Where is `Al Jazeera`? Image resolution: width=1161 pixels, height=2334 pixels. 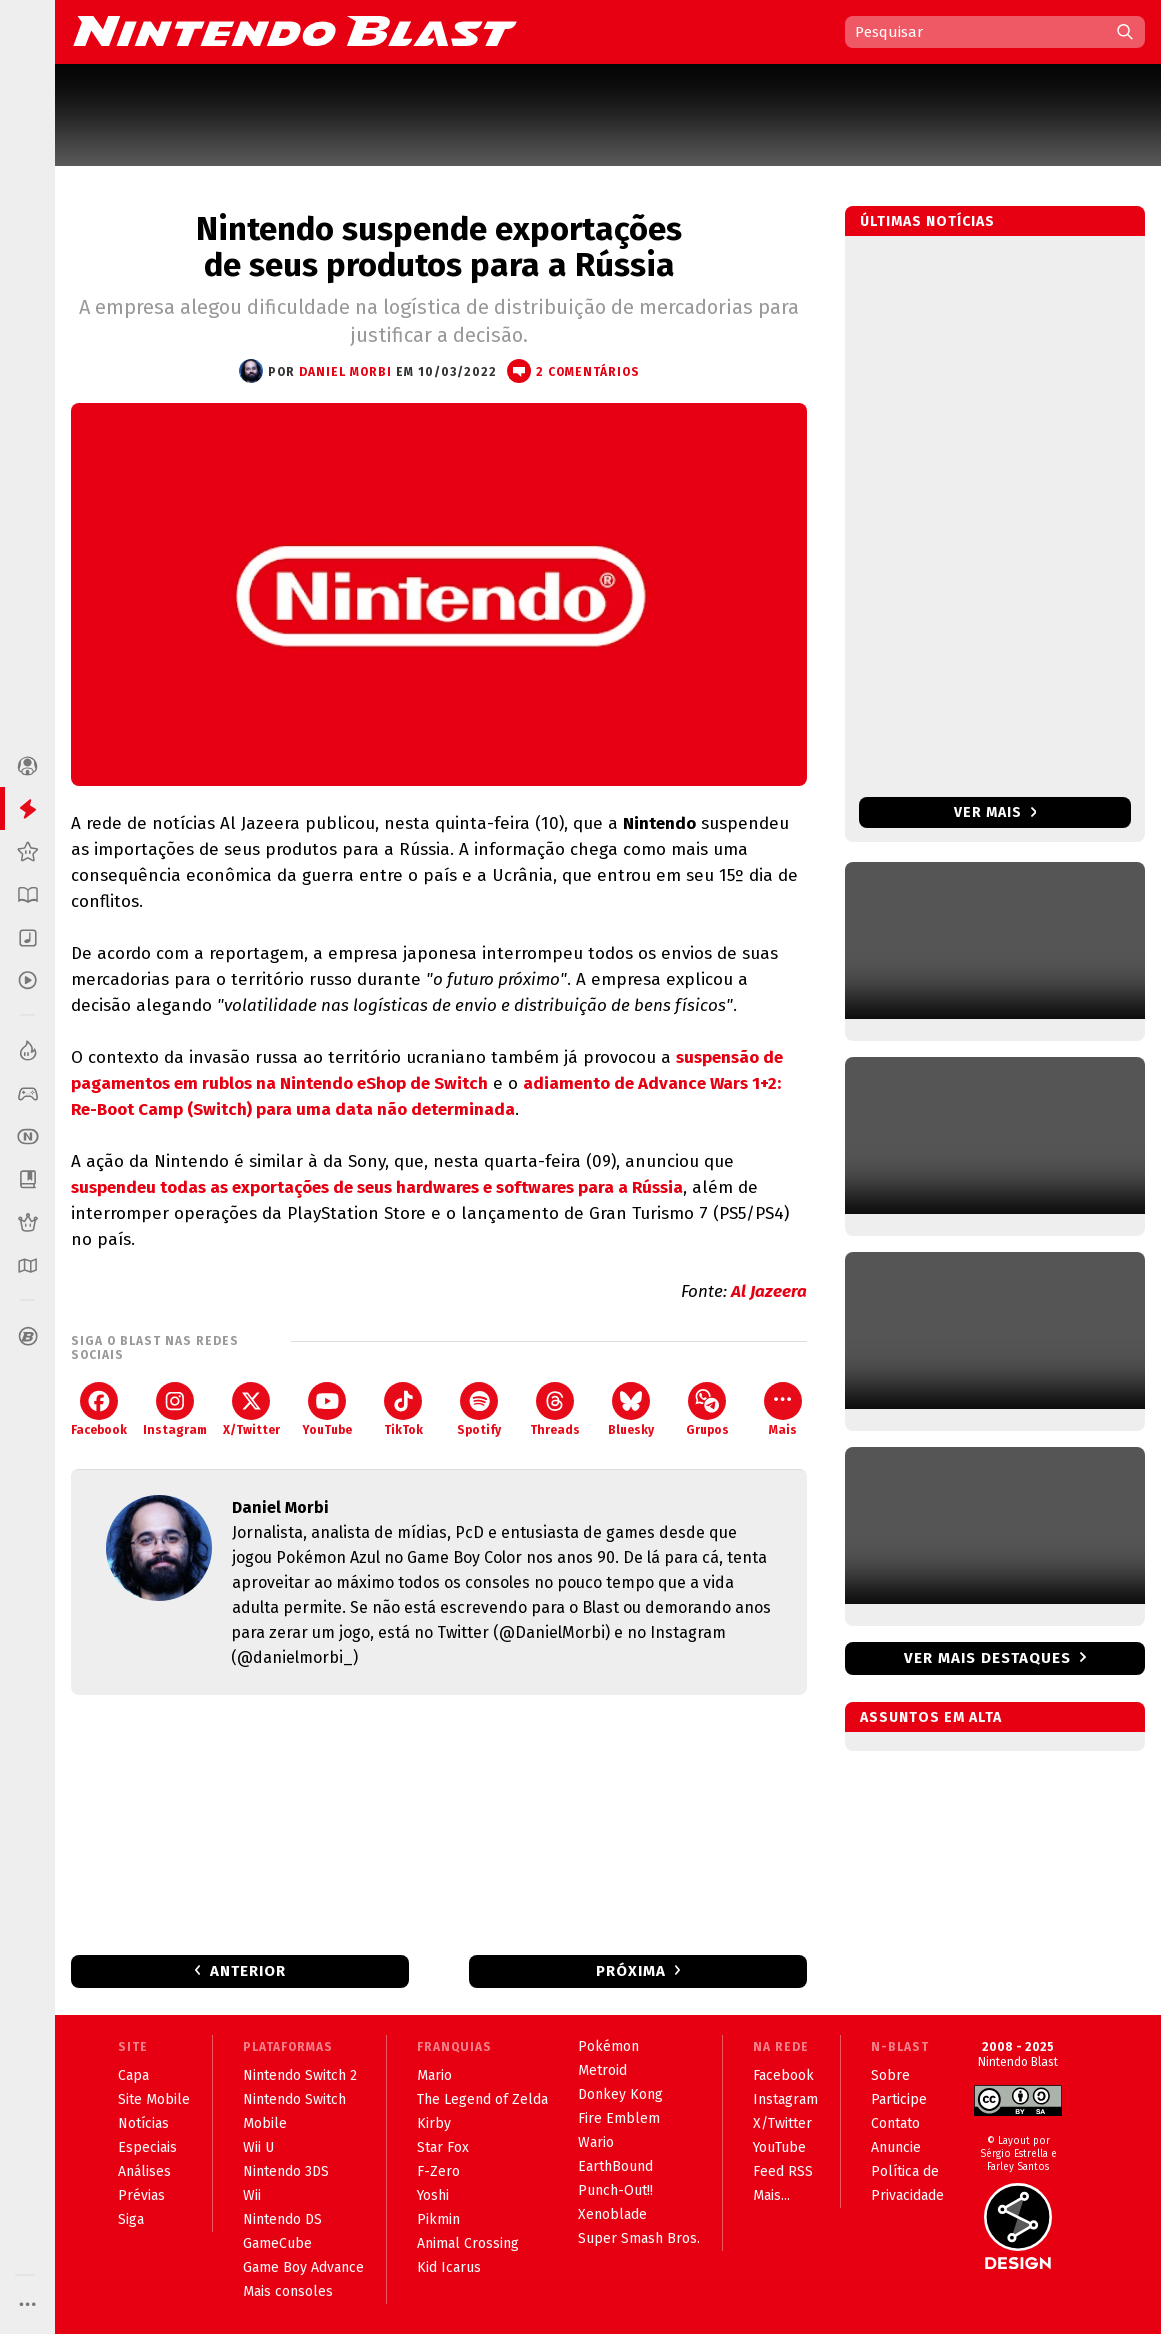 Al Jazeera is located at coordinates (769, 1291).